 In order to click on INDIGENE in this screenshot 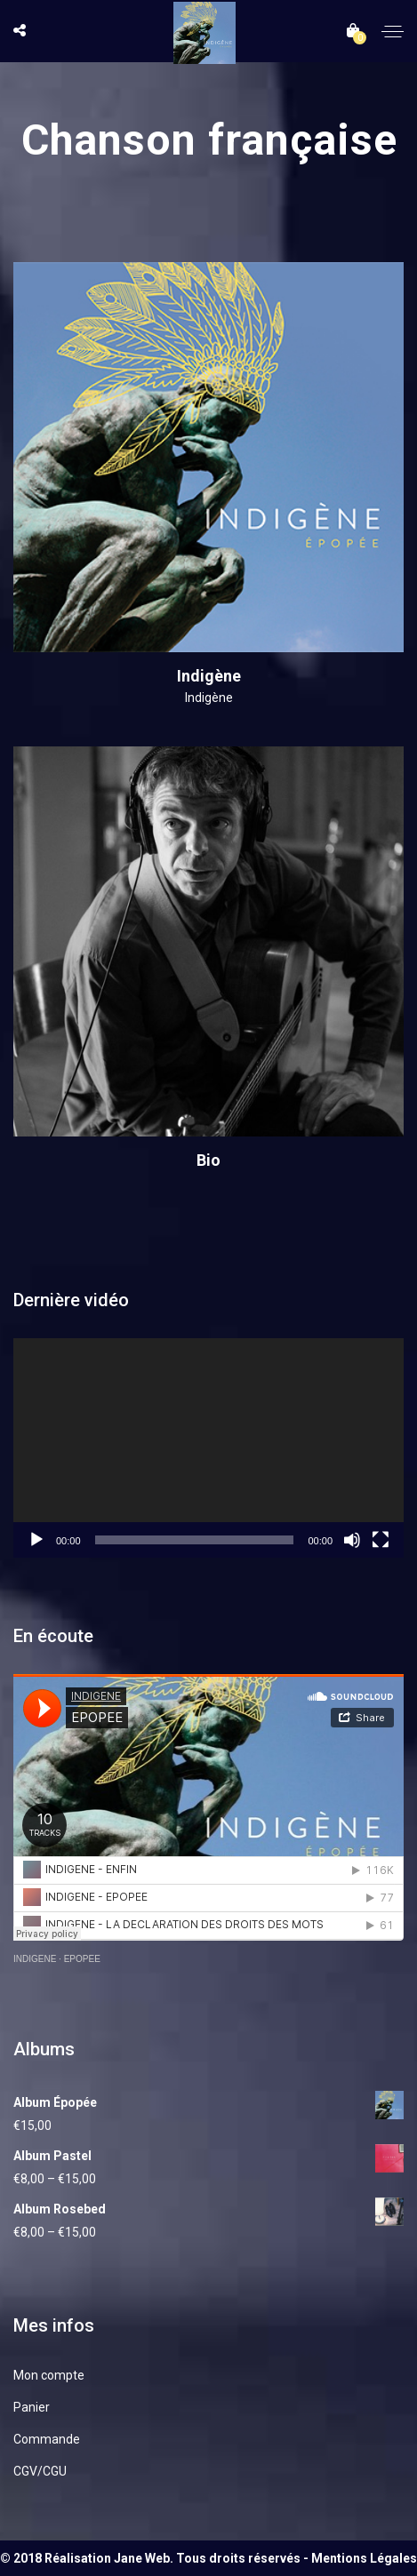, I will do `click(34, 1959)`.